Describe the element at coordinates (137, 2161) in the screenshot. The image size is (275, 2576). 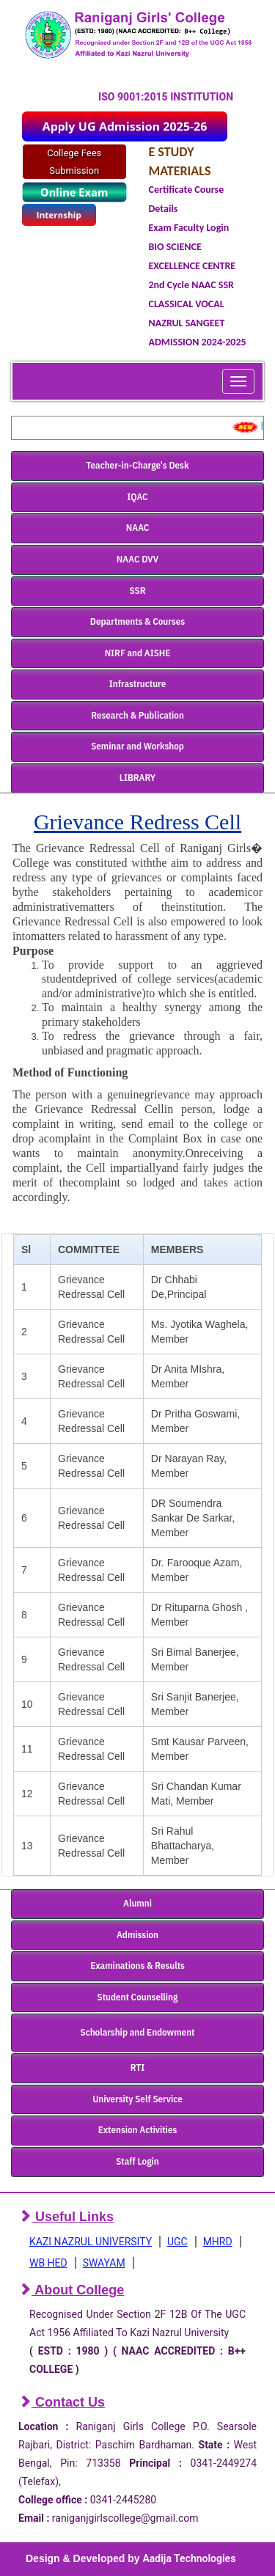
I see `Staff Login` at that location.